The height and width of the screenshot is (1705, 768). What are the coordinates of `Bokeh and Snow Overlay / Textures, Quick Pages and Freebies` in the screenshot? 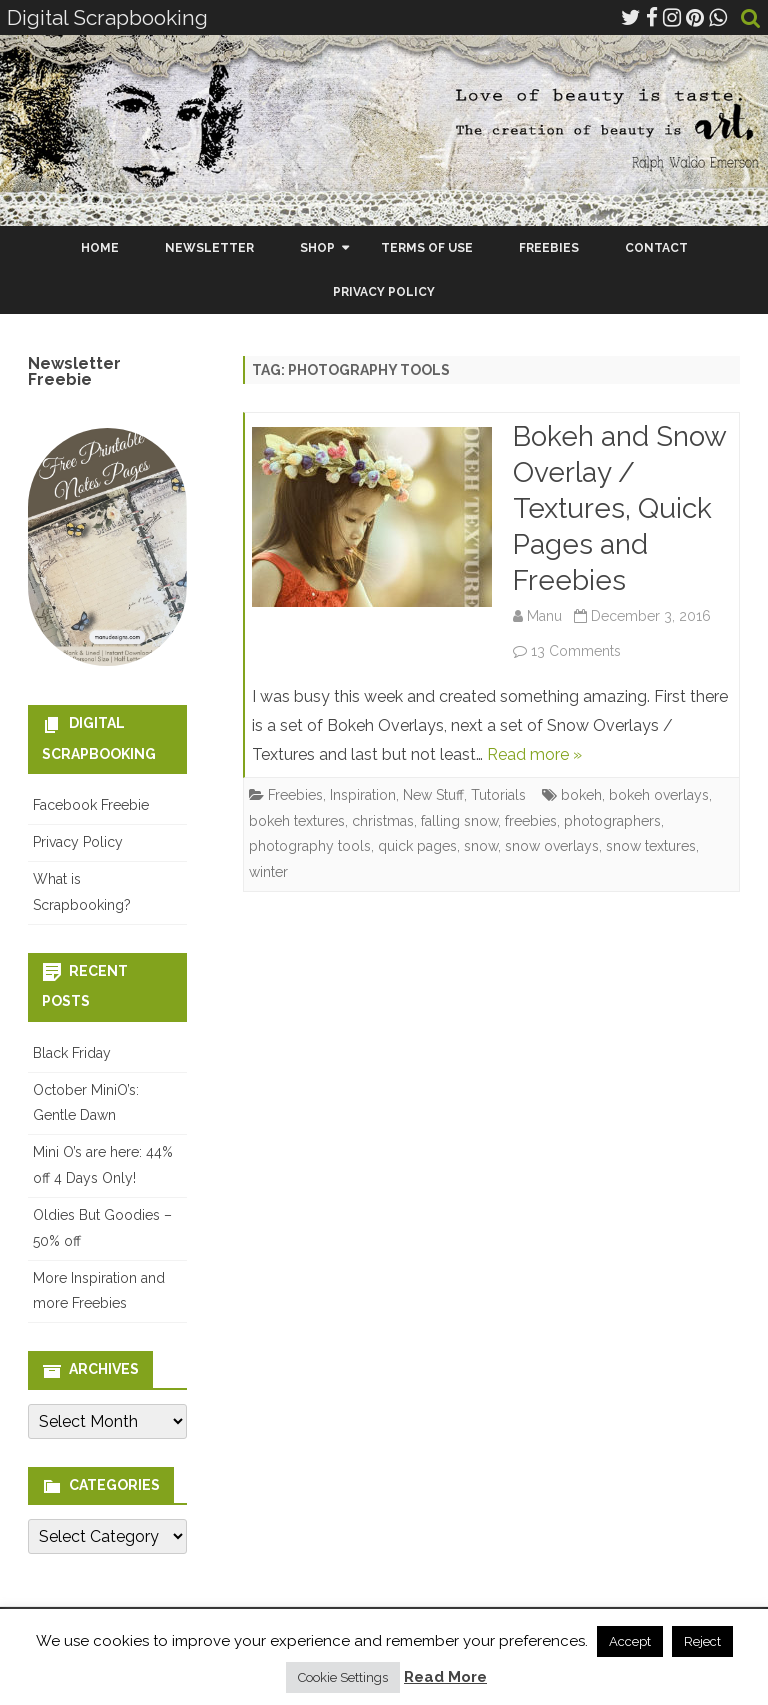 It's located at (619, 508).